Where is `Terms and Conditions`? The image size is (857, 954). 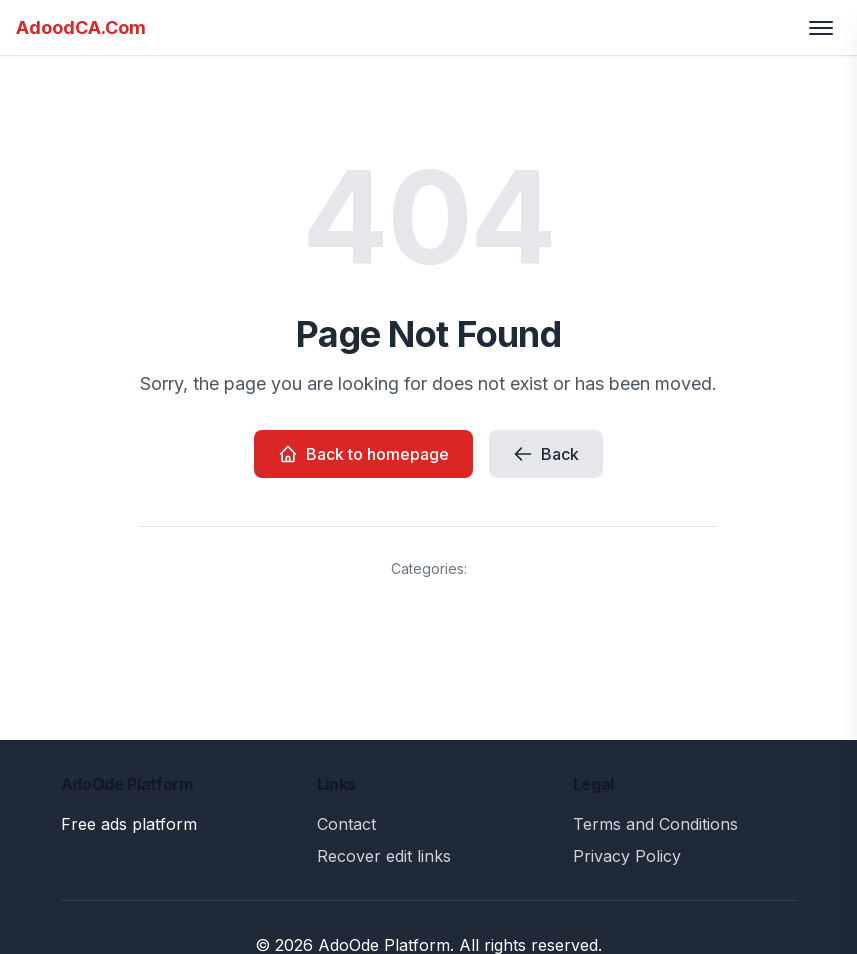
Terms and Conditions is located at coordinates (655, 824).